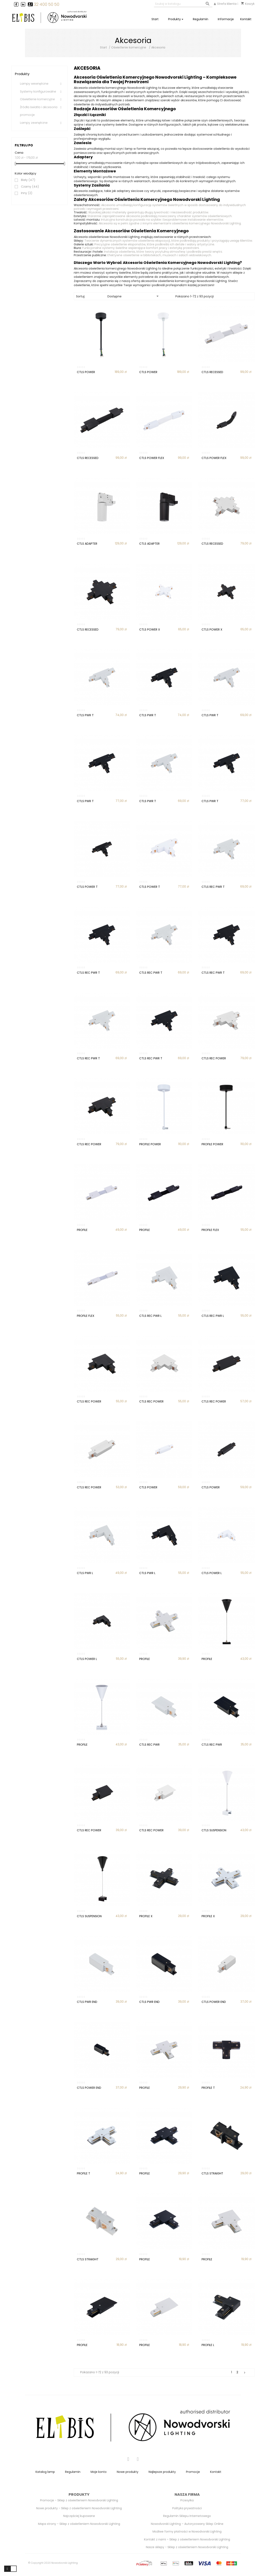 Image resolution: width=266 pixels, height=2576 pixels. What do you see at coordinates (28, 180) in the screenshot?
I see `Biały` at bounding box center [28, 180].